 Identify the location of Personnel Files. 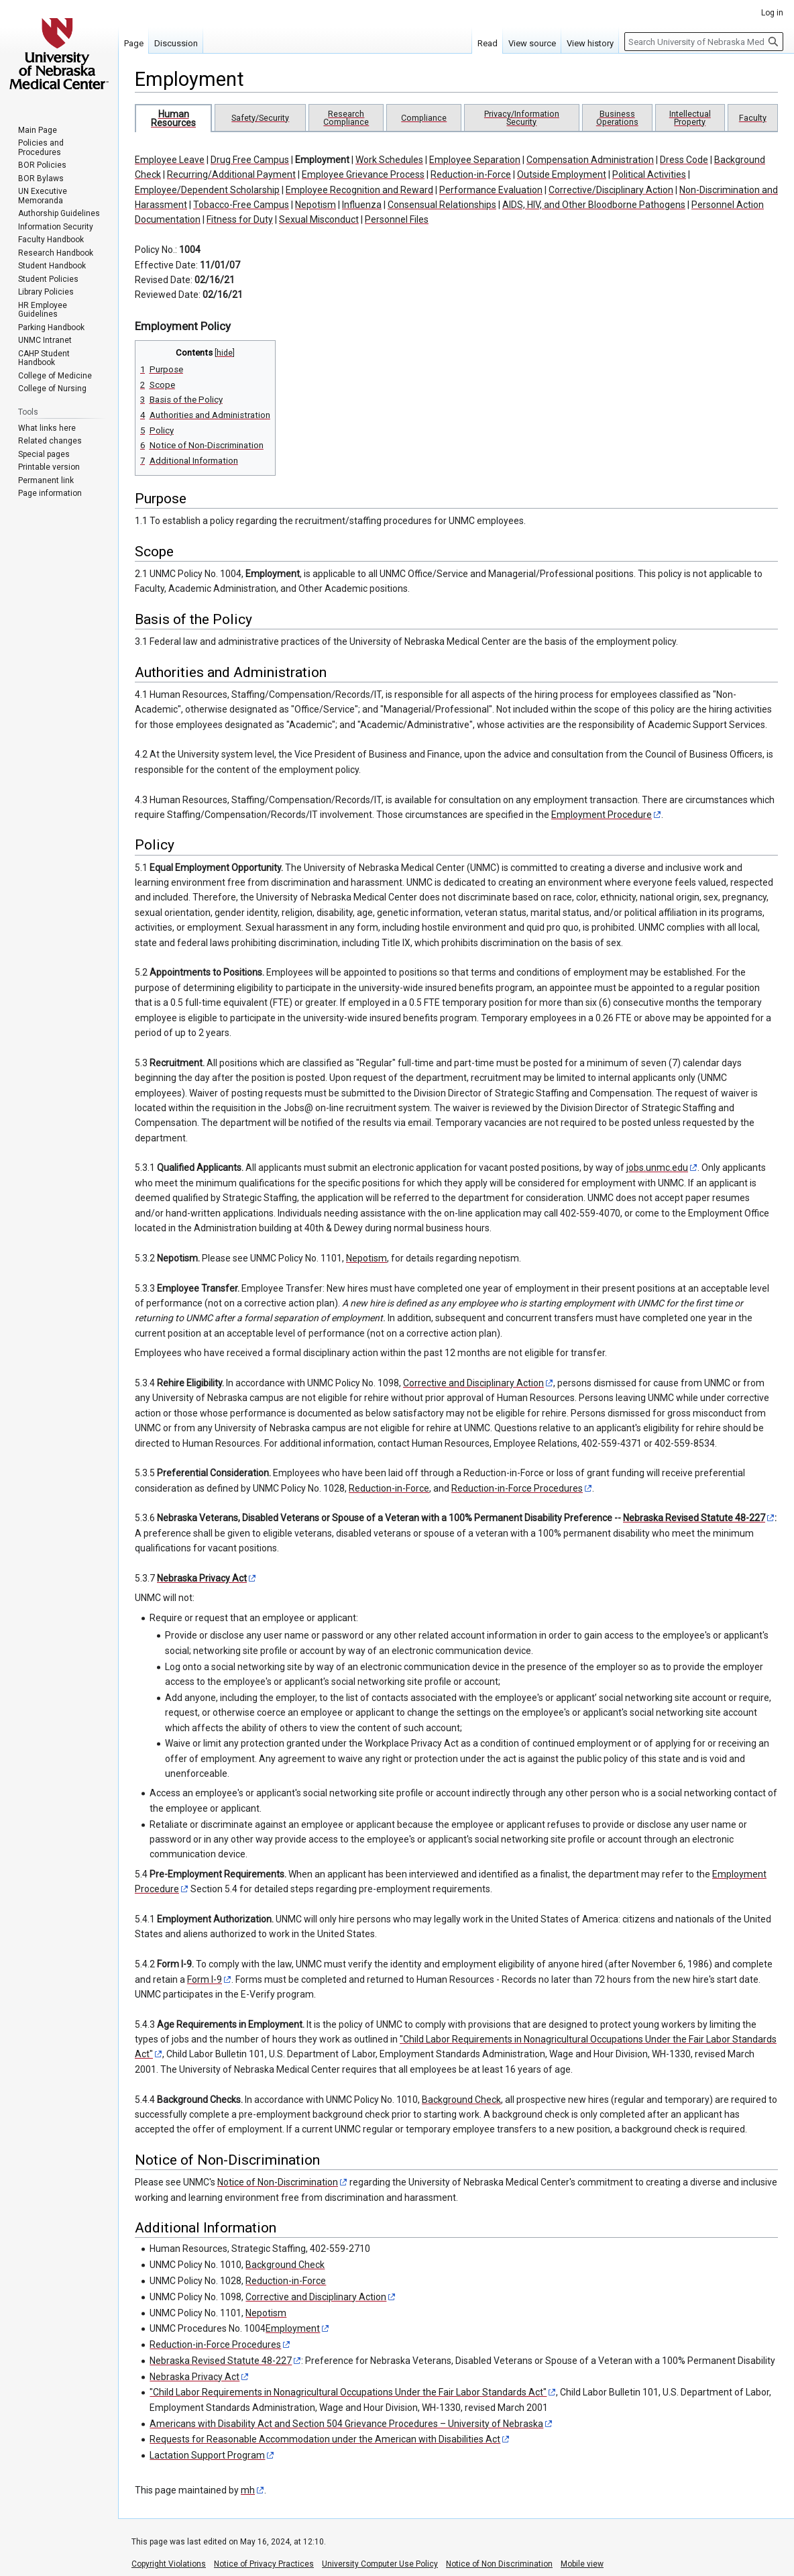
(397, 219).